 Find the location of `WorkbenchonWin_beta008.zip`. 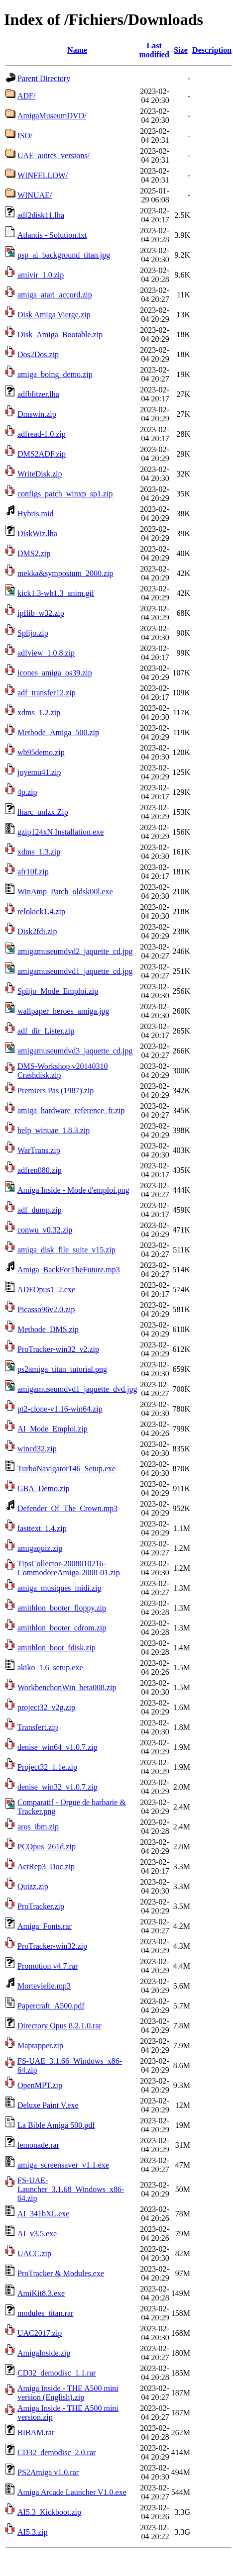

WorkbenchonWin_beta008.zip is located at coordinates (66, 1687).